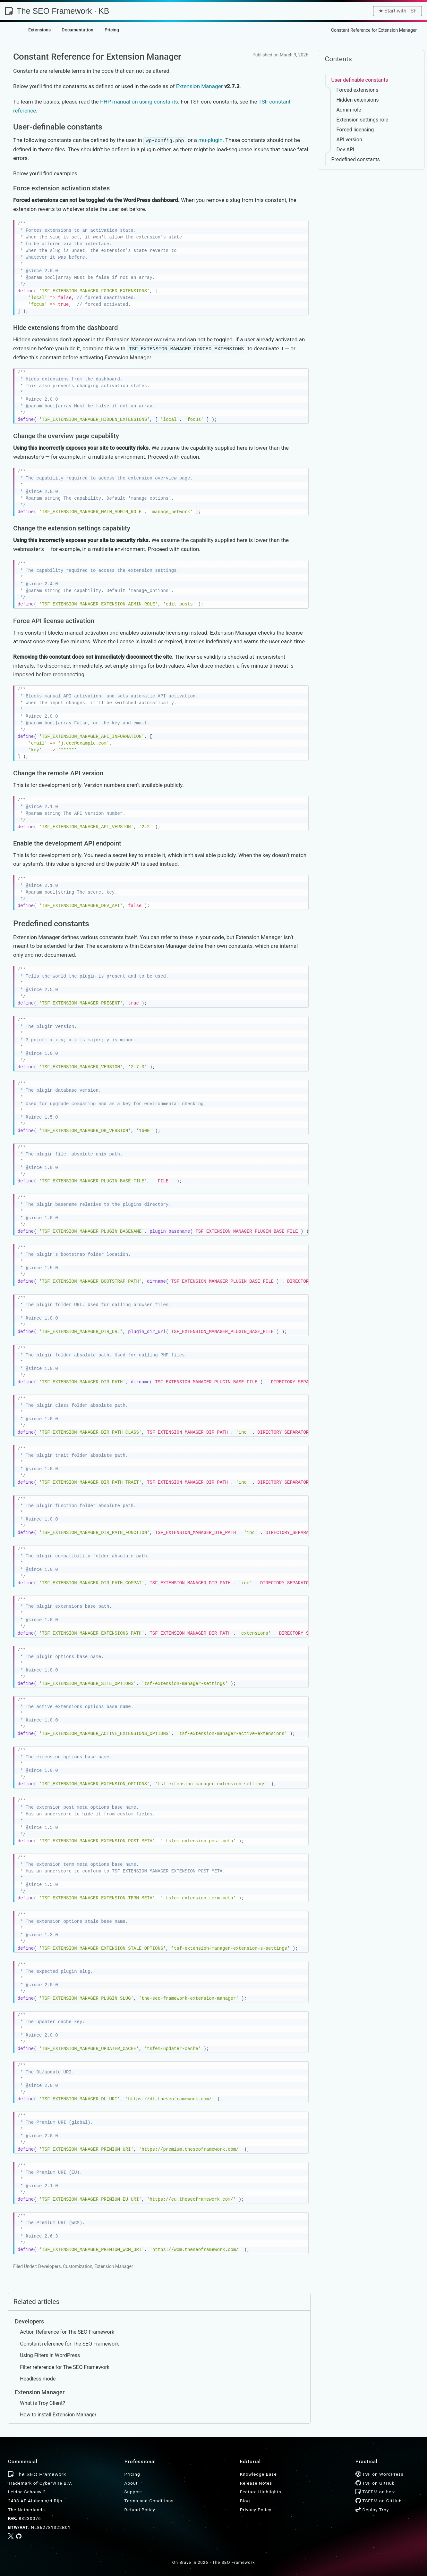 The height and width of the screenshot is (2576, 427). What do you see at coordinates (355, 159) in the screenshot?
I see `Predefined constants` at bounding box center [355, 159].